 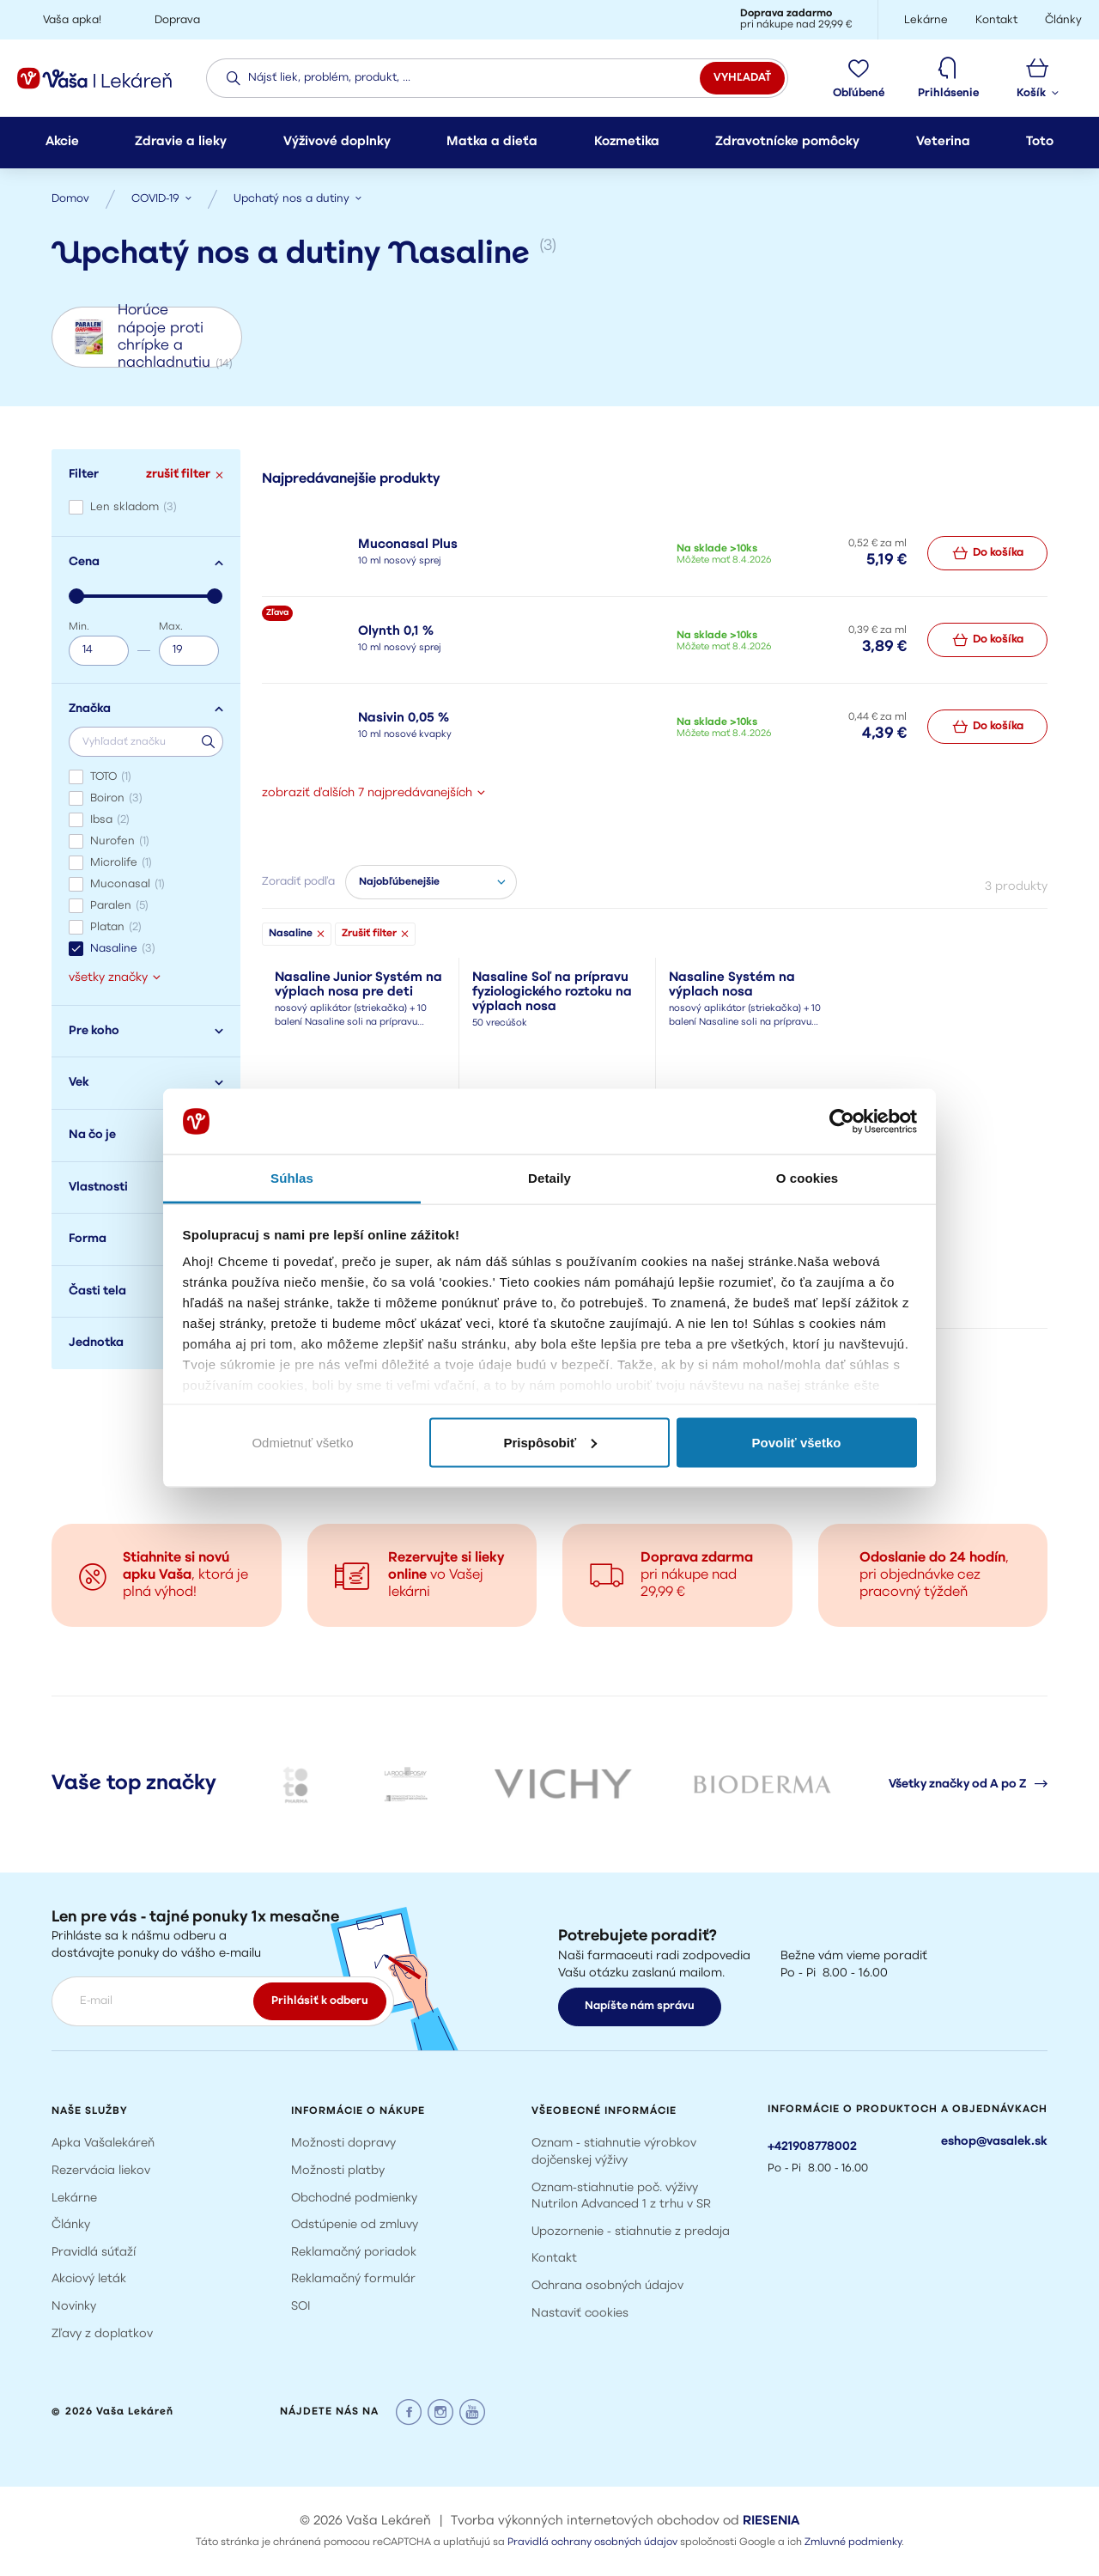 What do you see at coordinates (122, 948) in the screenshot?
I see `Nasaline` at bounding box center [122, 948].